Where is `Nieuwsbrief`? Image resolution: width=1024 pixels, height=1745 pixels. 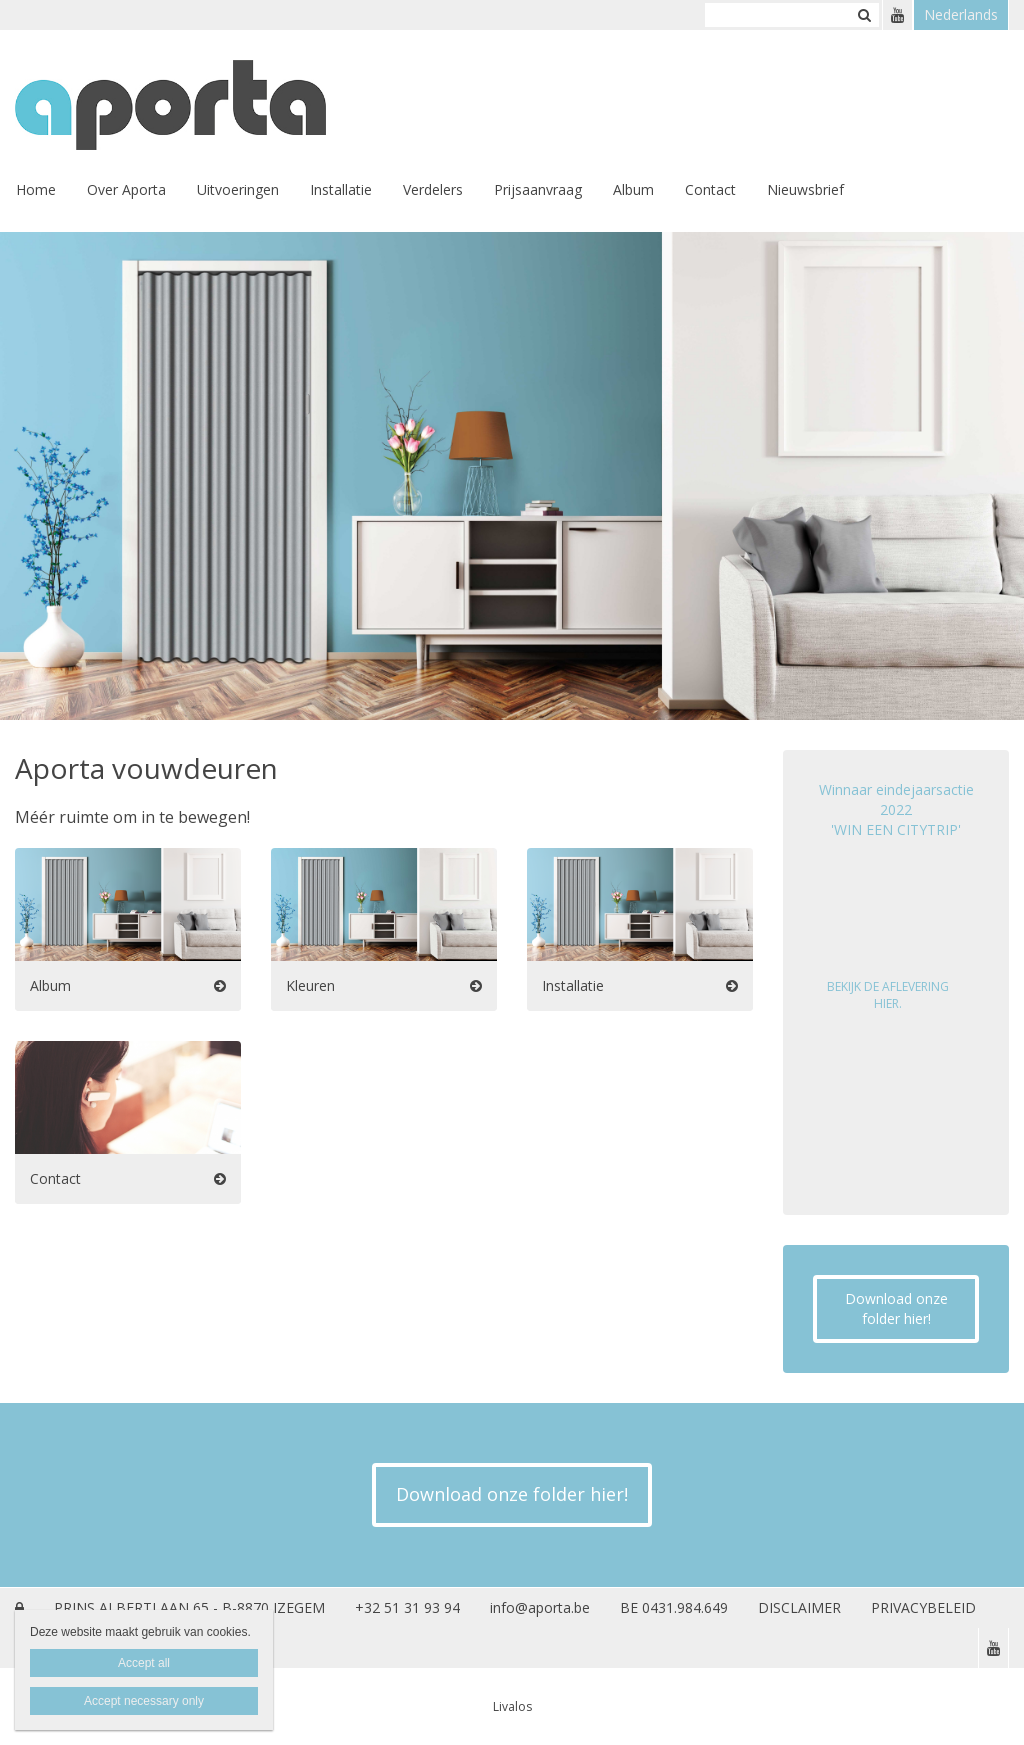 Nieuwsbrief is located at coordinates (805, 189).